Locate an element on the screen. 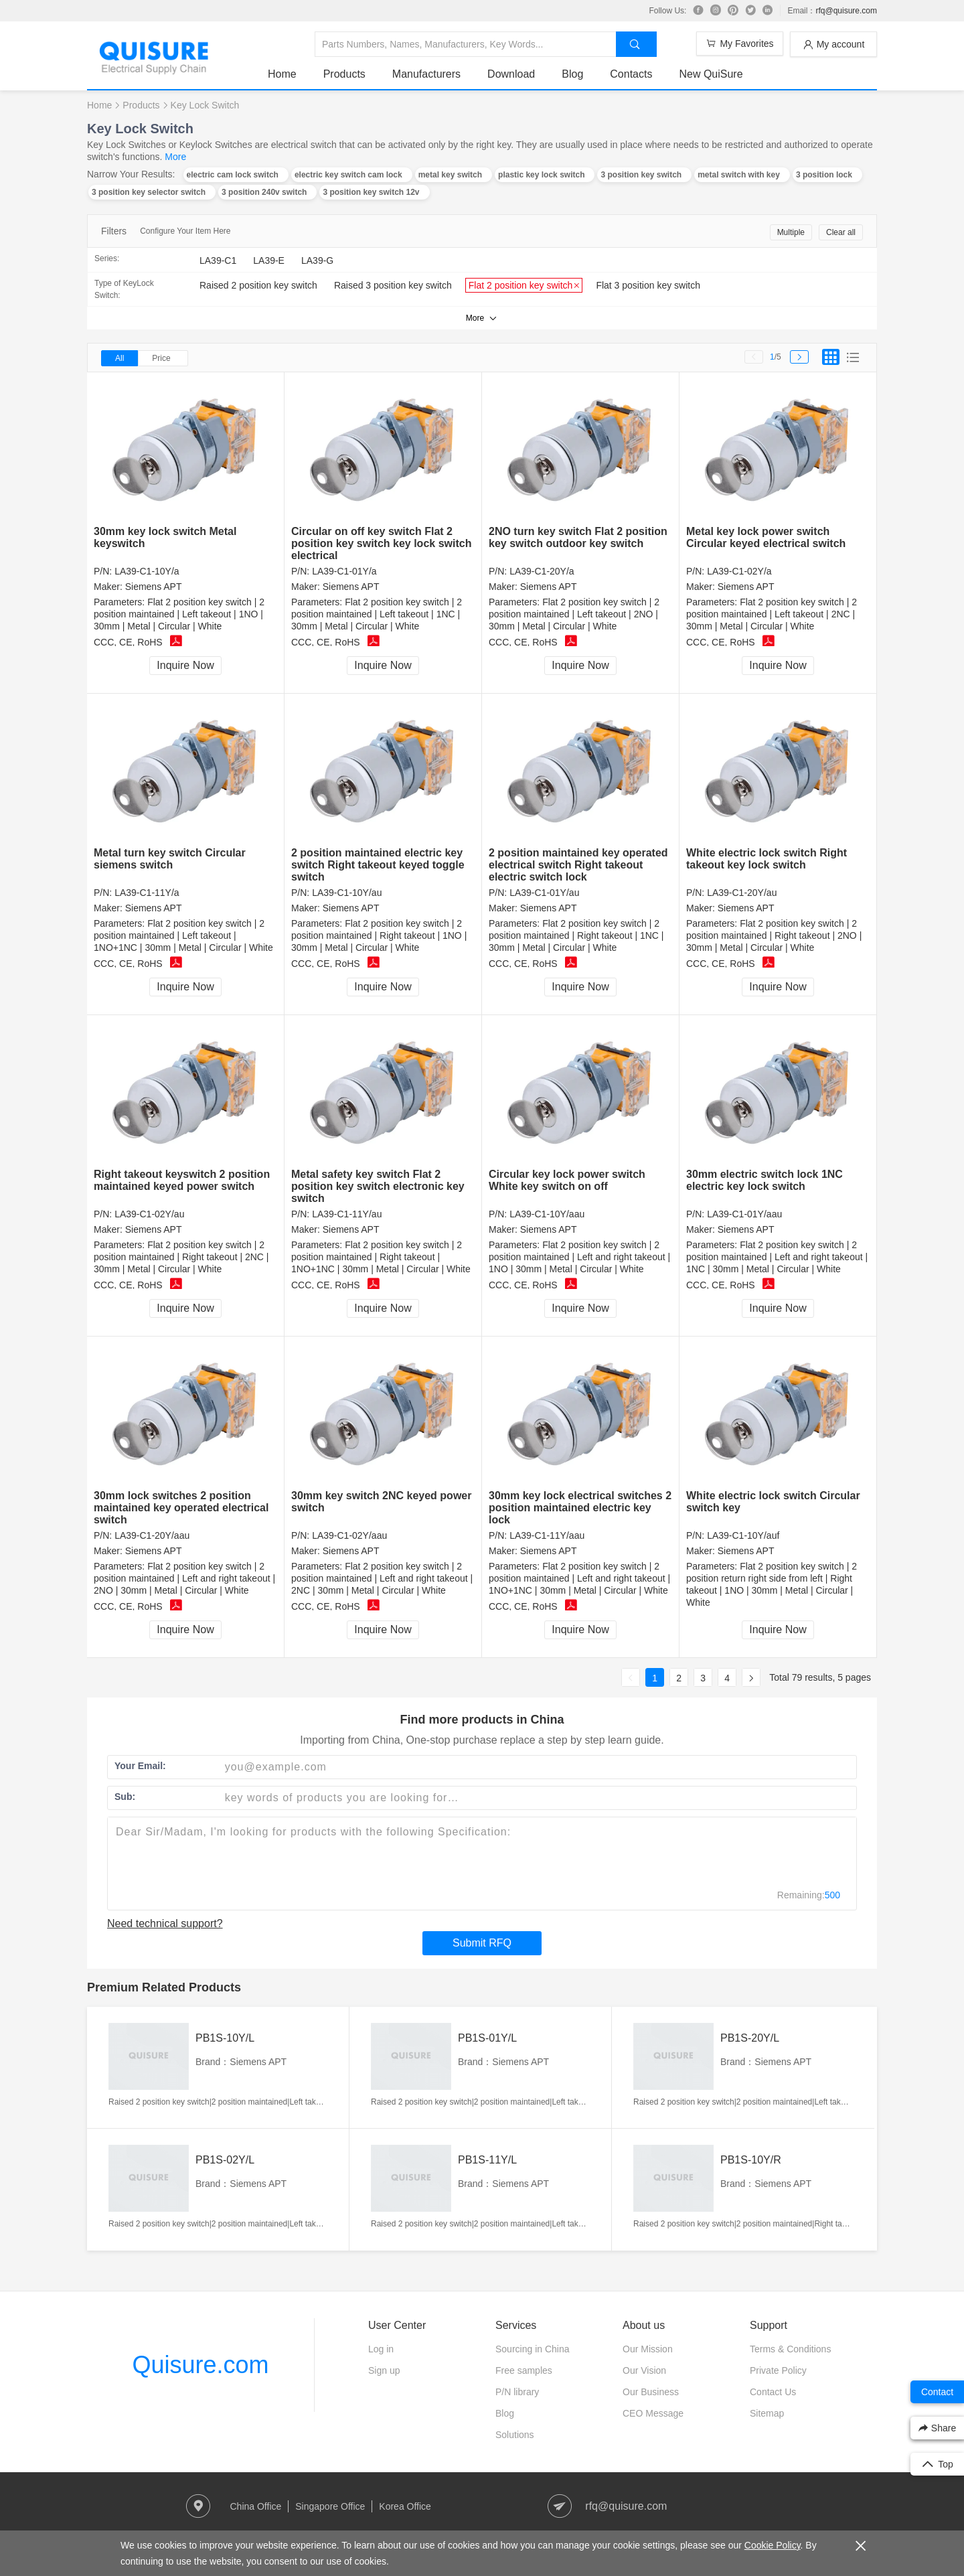  rfq@quisure.com is located at coordinates (846, 10).